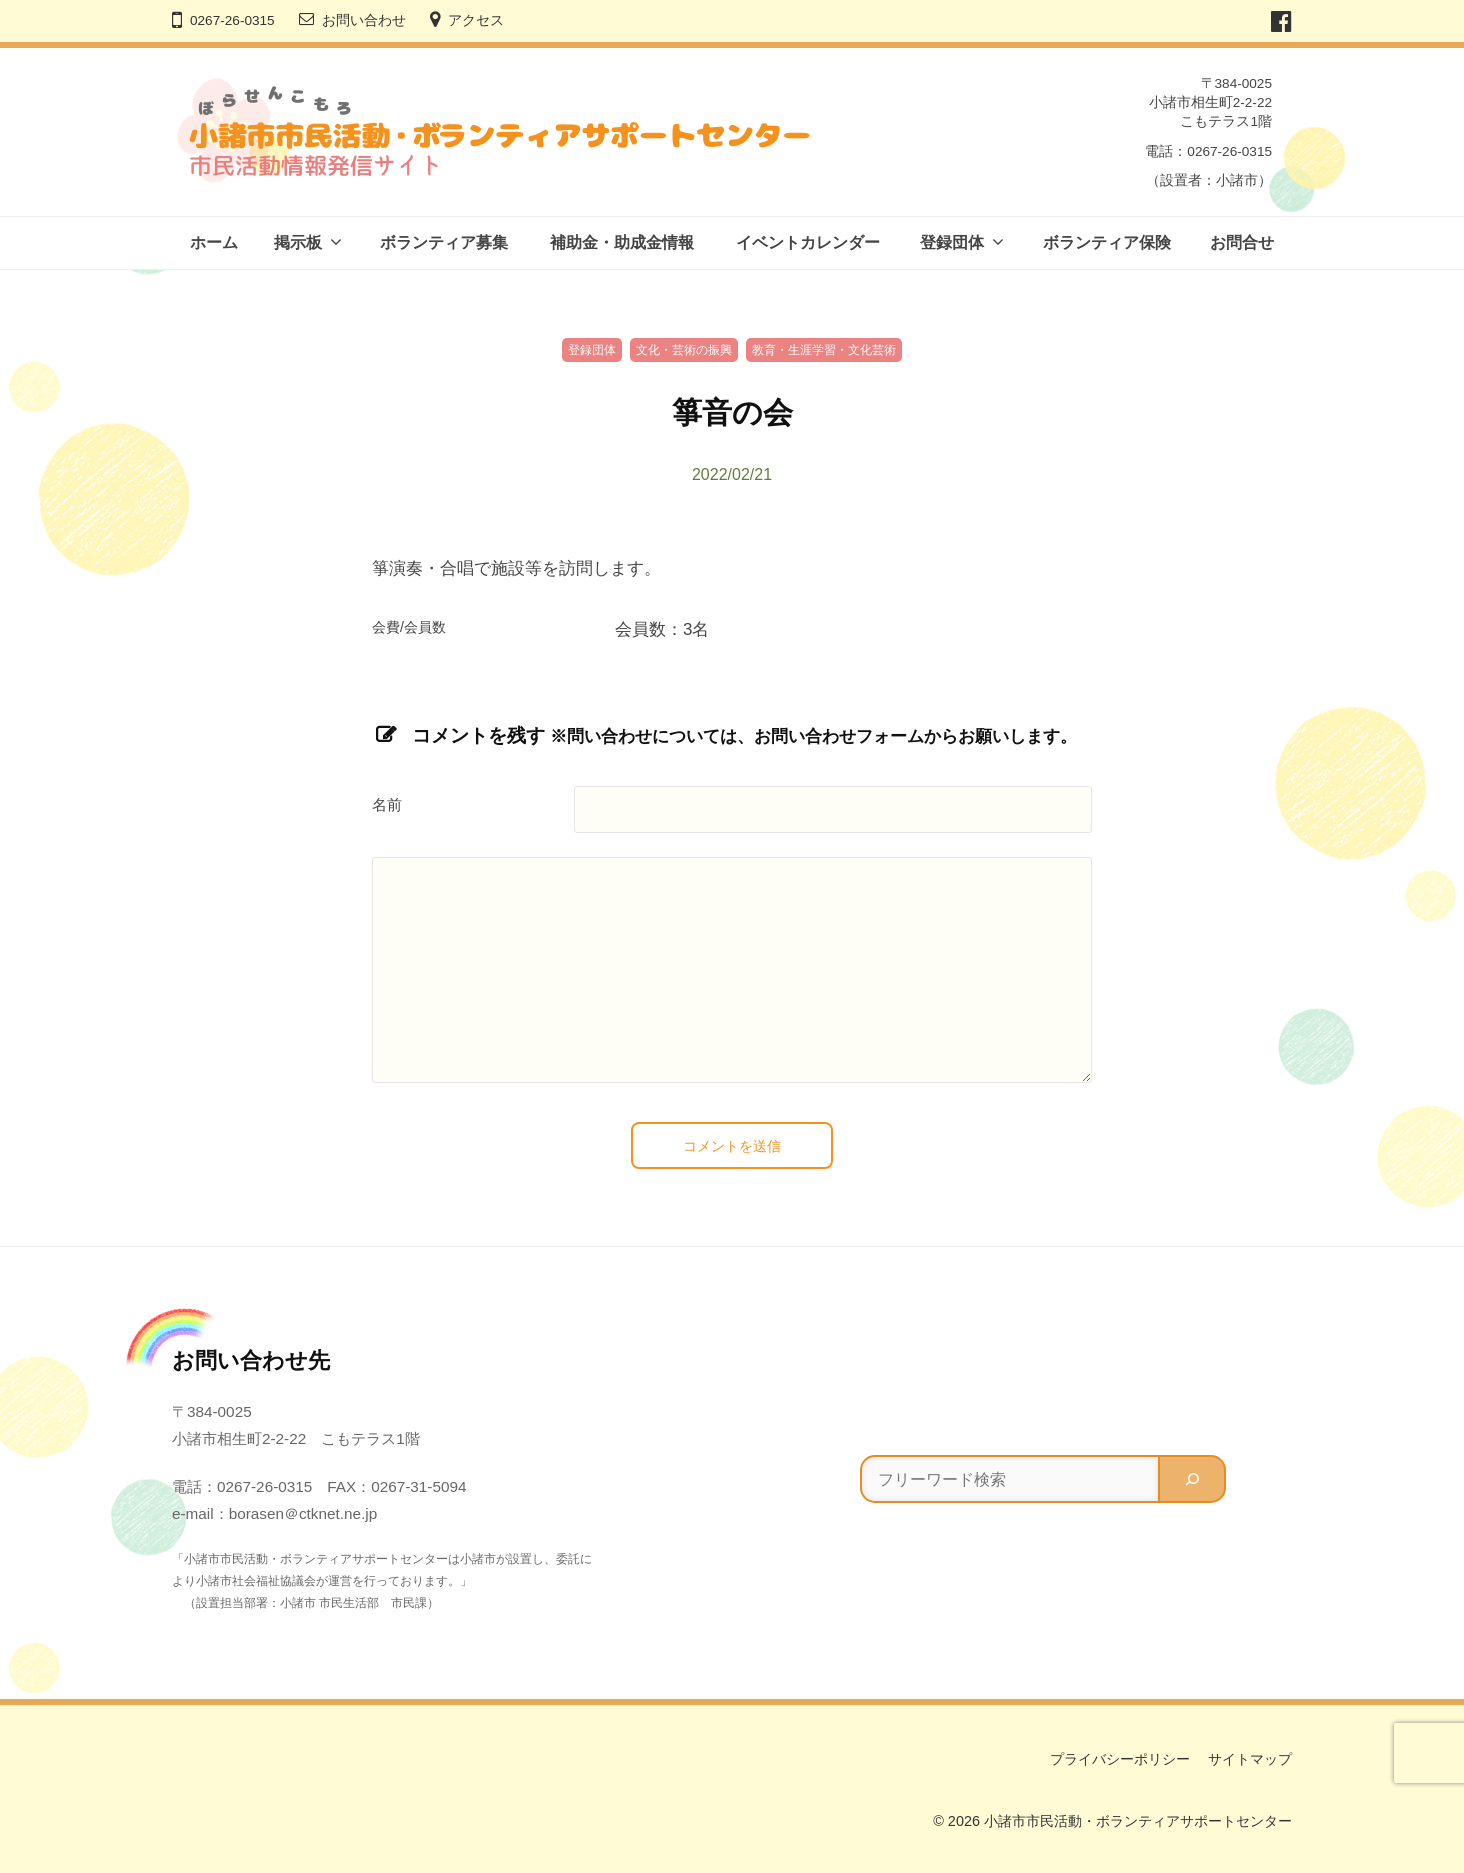  What do you see at coordinates (476, 20) in the screenshot?
I see `アクセス` at bounding box center [476, 20].